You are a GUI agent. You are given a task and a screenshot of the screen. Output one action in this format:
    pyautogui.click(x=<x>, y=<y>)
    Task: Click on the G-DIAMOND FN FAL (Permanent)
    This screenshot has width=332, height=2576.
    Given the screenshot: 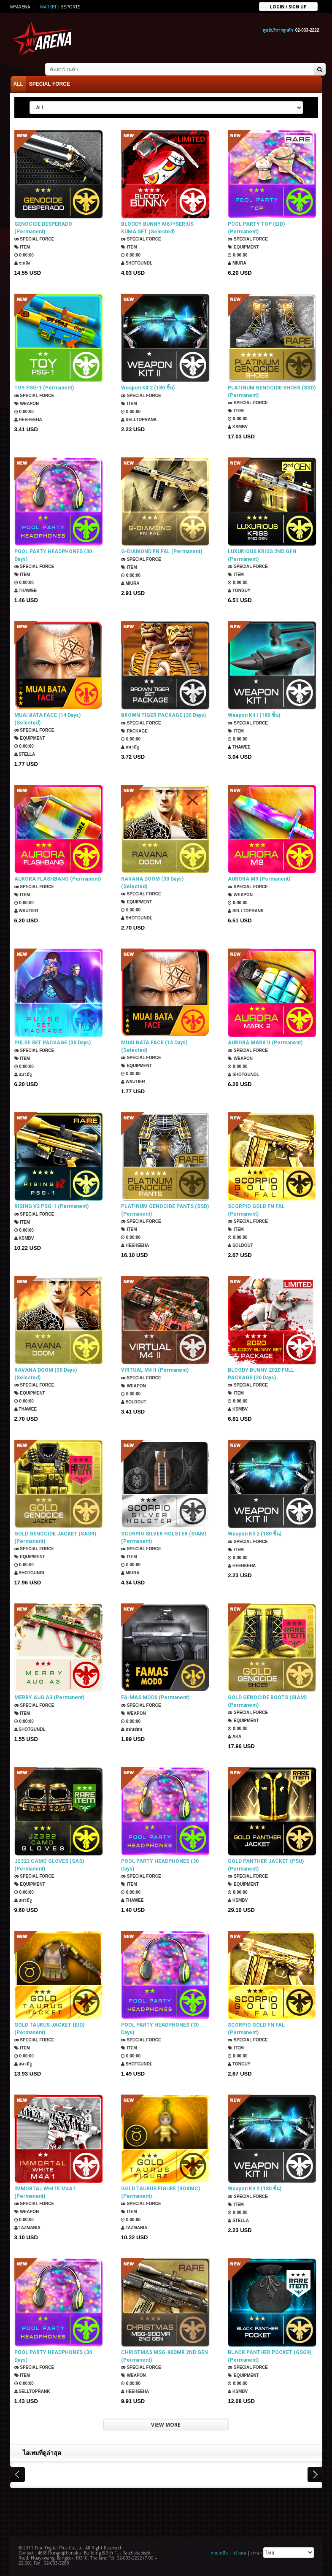 What is the action you would take?
    pyautogui.click(x=161, y=551)
    